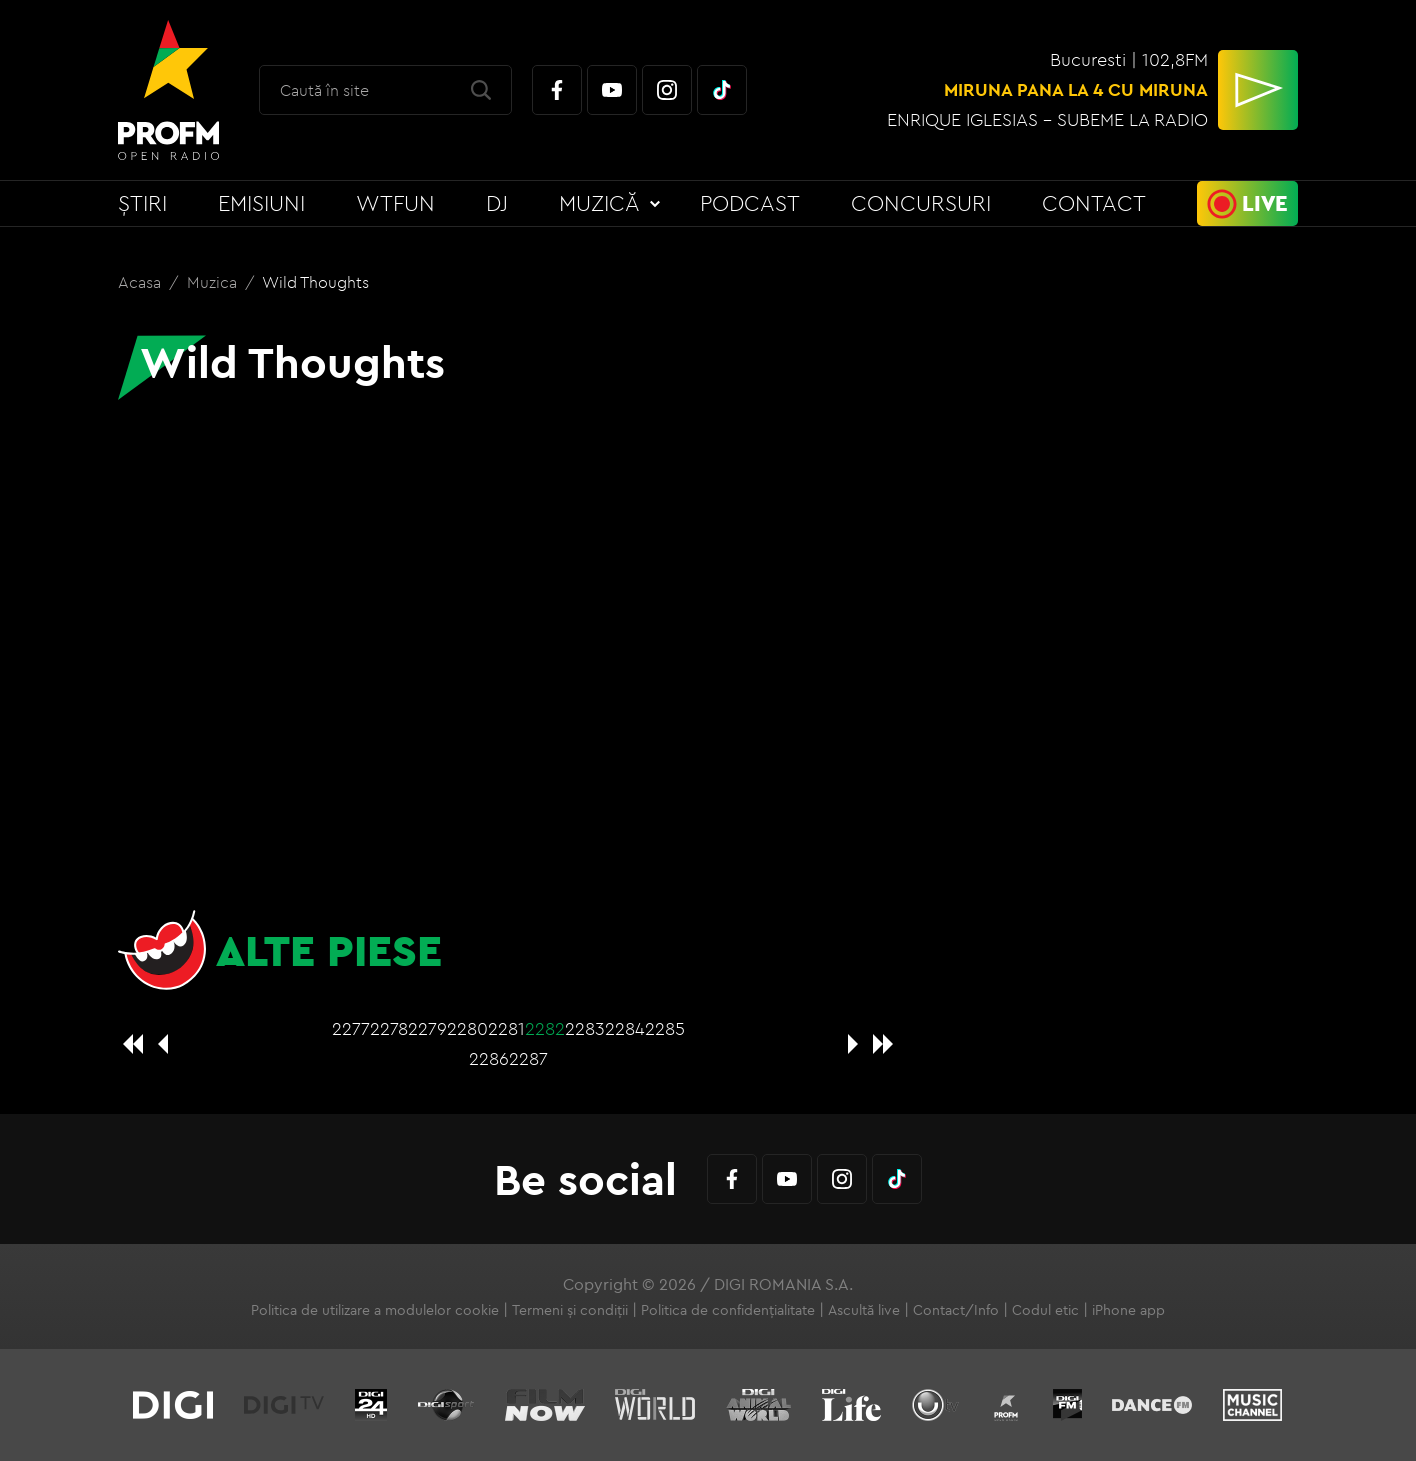 This screenshot has width=1416, height=1461. Describe the element at coordinates (315, 282) in the screenshot. I see `Wild Thoughts` at that location.